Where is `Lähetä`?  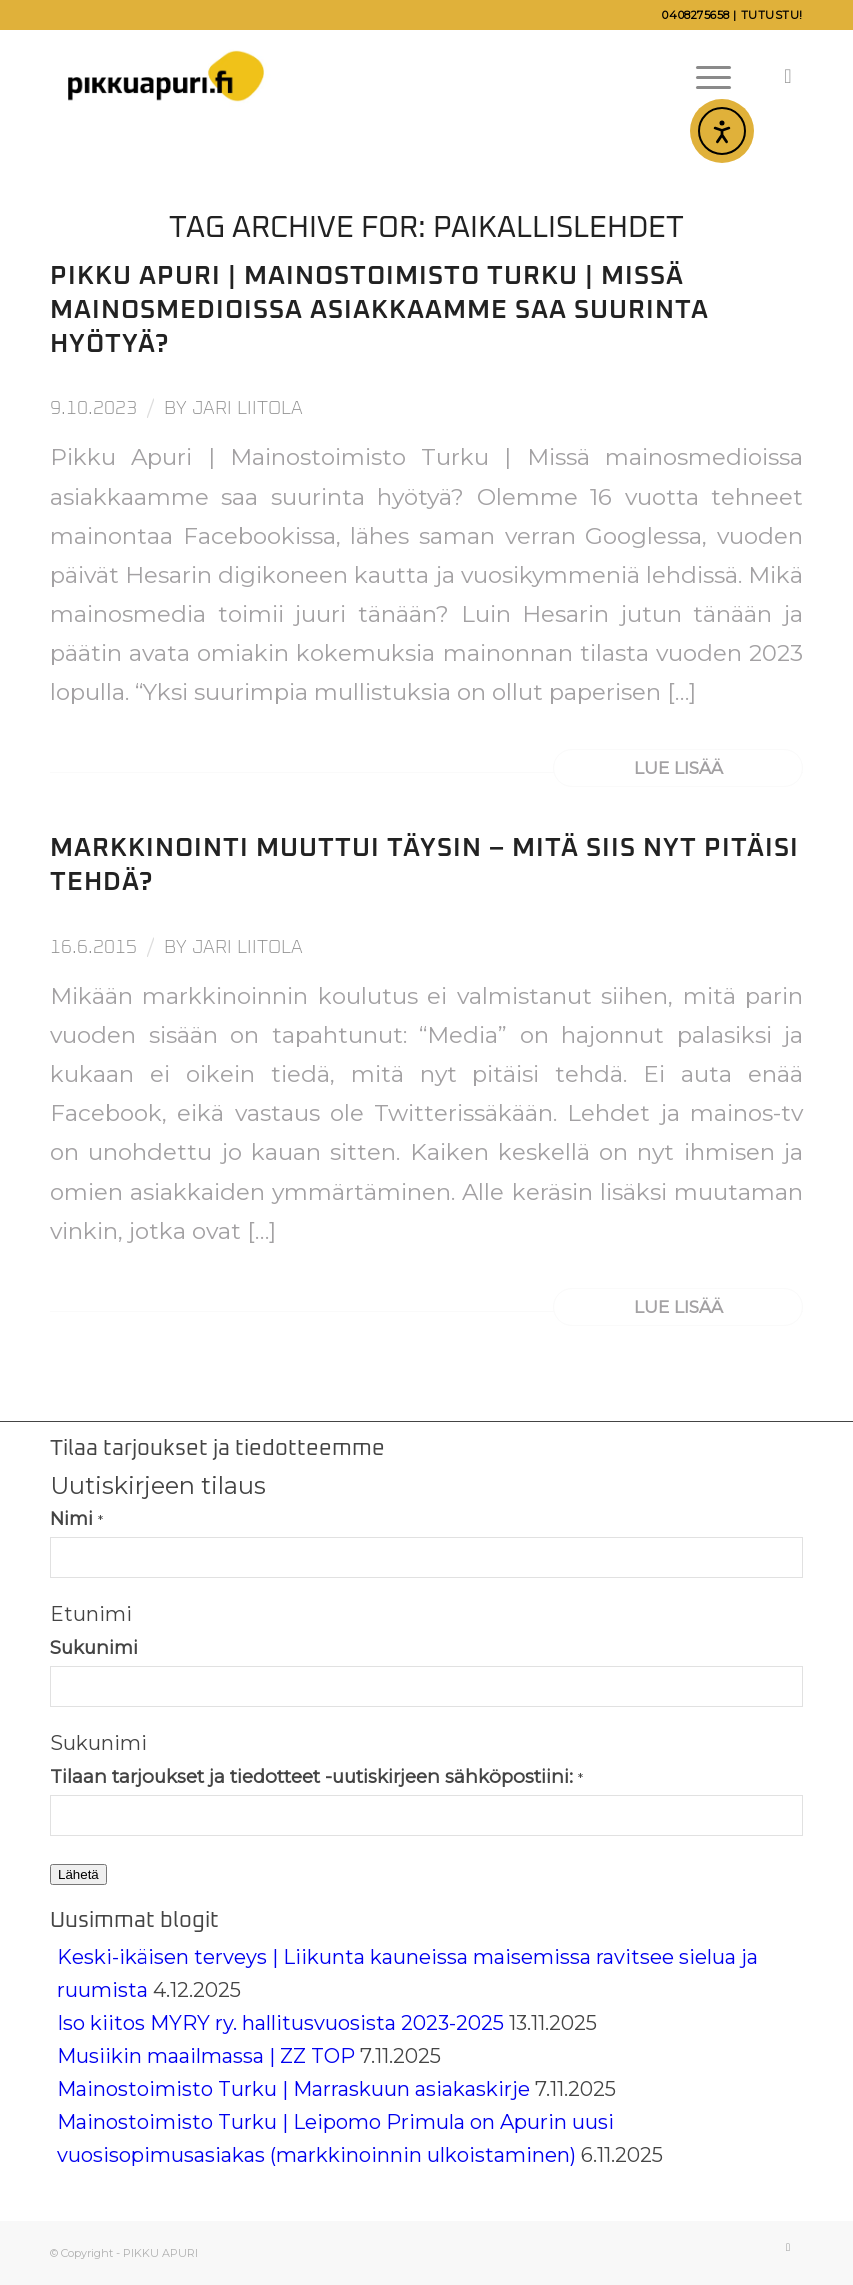
Lähetä is located at coordinates (78, 1874).